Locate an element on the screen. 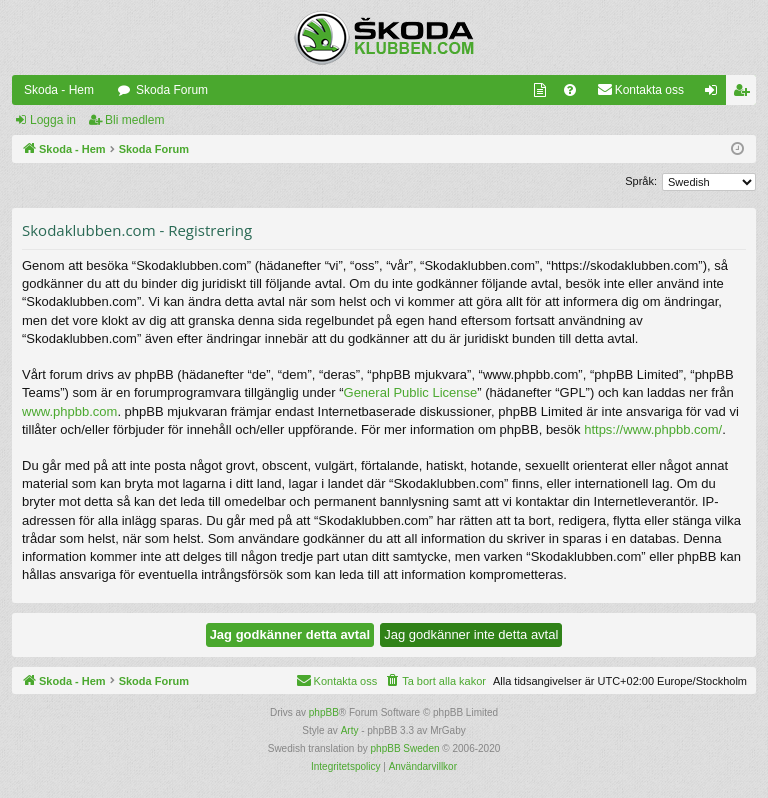  Logga in [menuitem] is located at coordinates (715, 94).